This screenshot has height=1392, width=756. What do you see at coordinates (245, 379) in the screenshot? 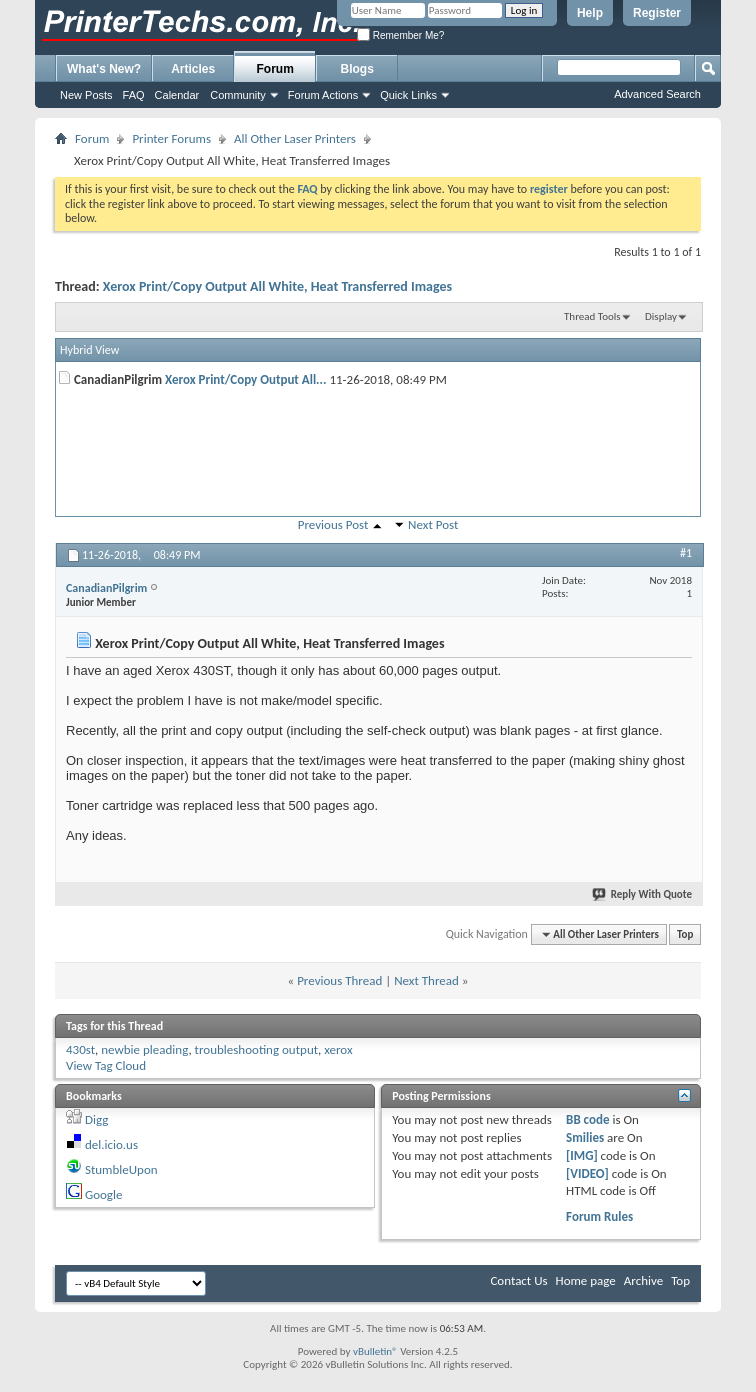
I see `Xerox Print/Copy Output All...` at bounding box center [245, 379].